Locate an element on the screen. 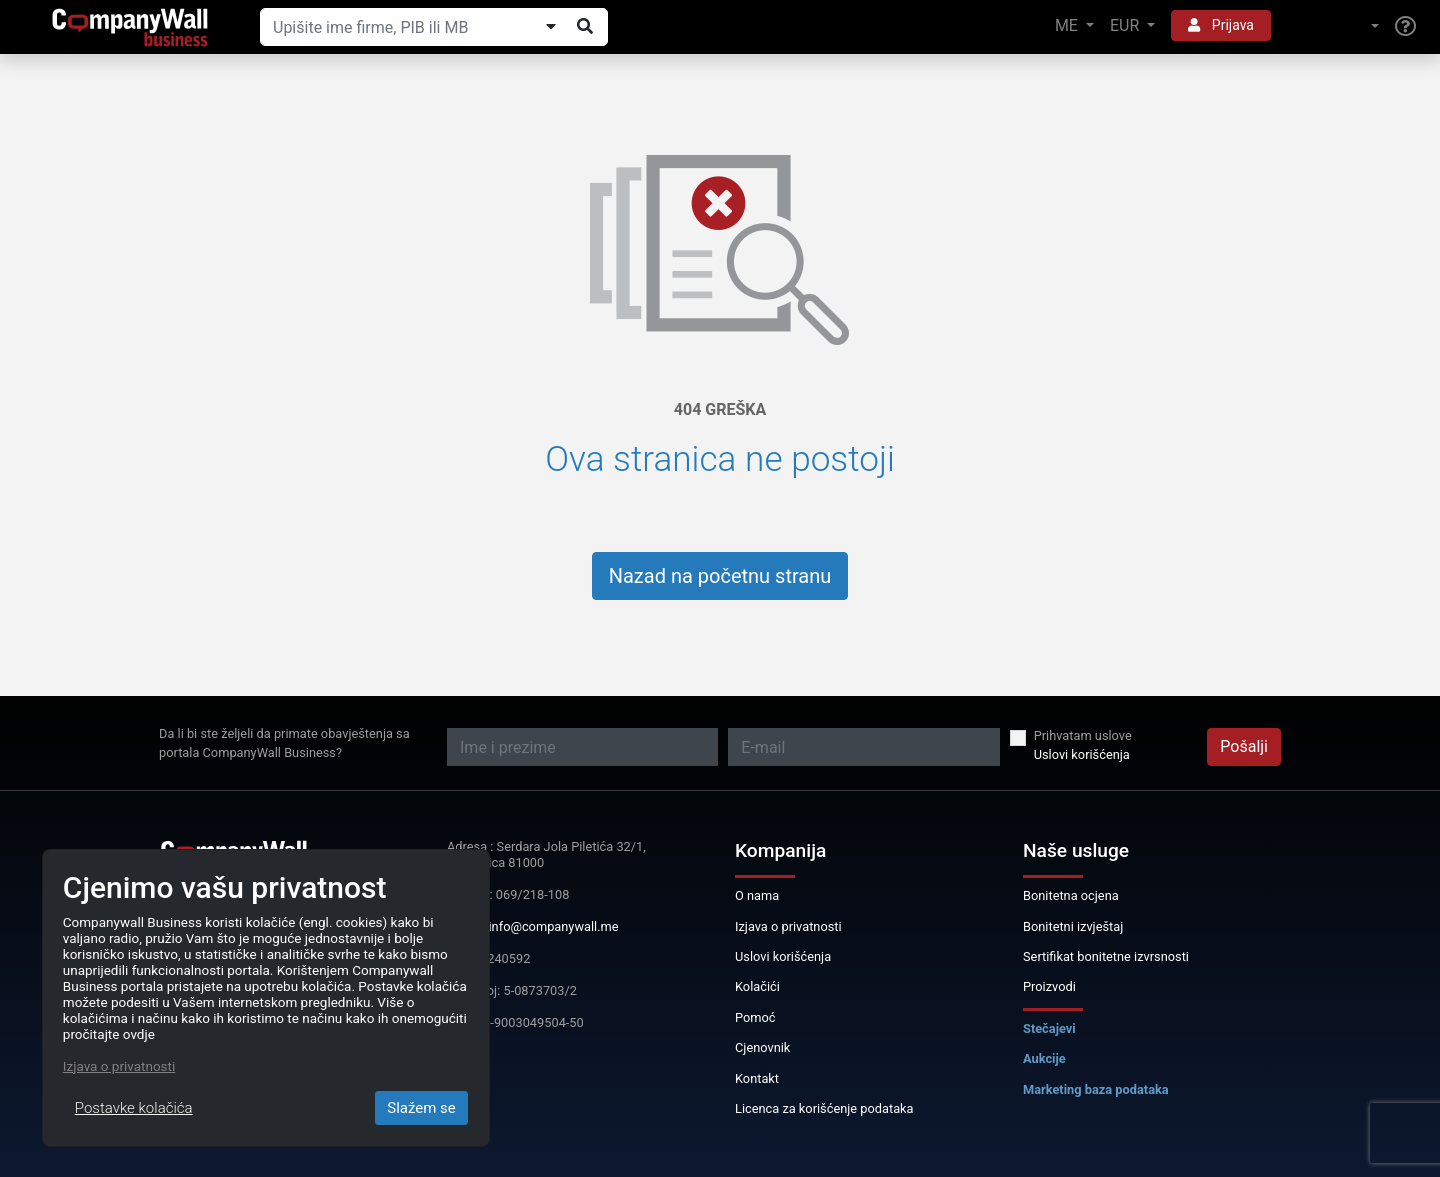 The width and height of the screenshot is (1440, 1177). [Help] is located at coordinates (1405, 27).